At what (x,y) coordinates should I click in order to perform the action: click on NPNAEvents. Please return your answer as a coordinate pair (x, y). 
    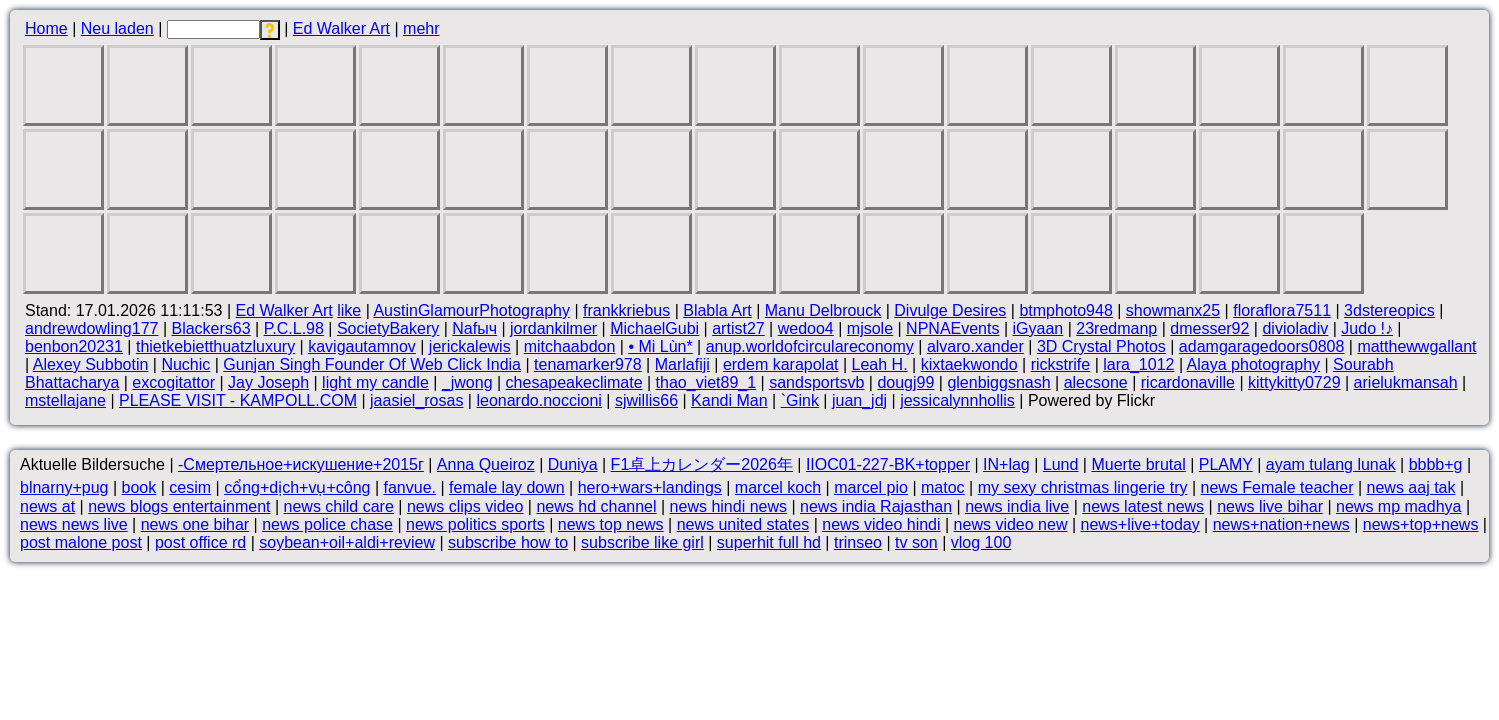
    Looking at the image, I should click on (952, 328).